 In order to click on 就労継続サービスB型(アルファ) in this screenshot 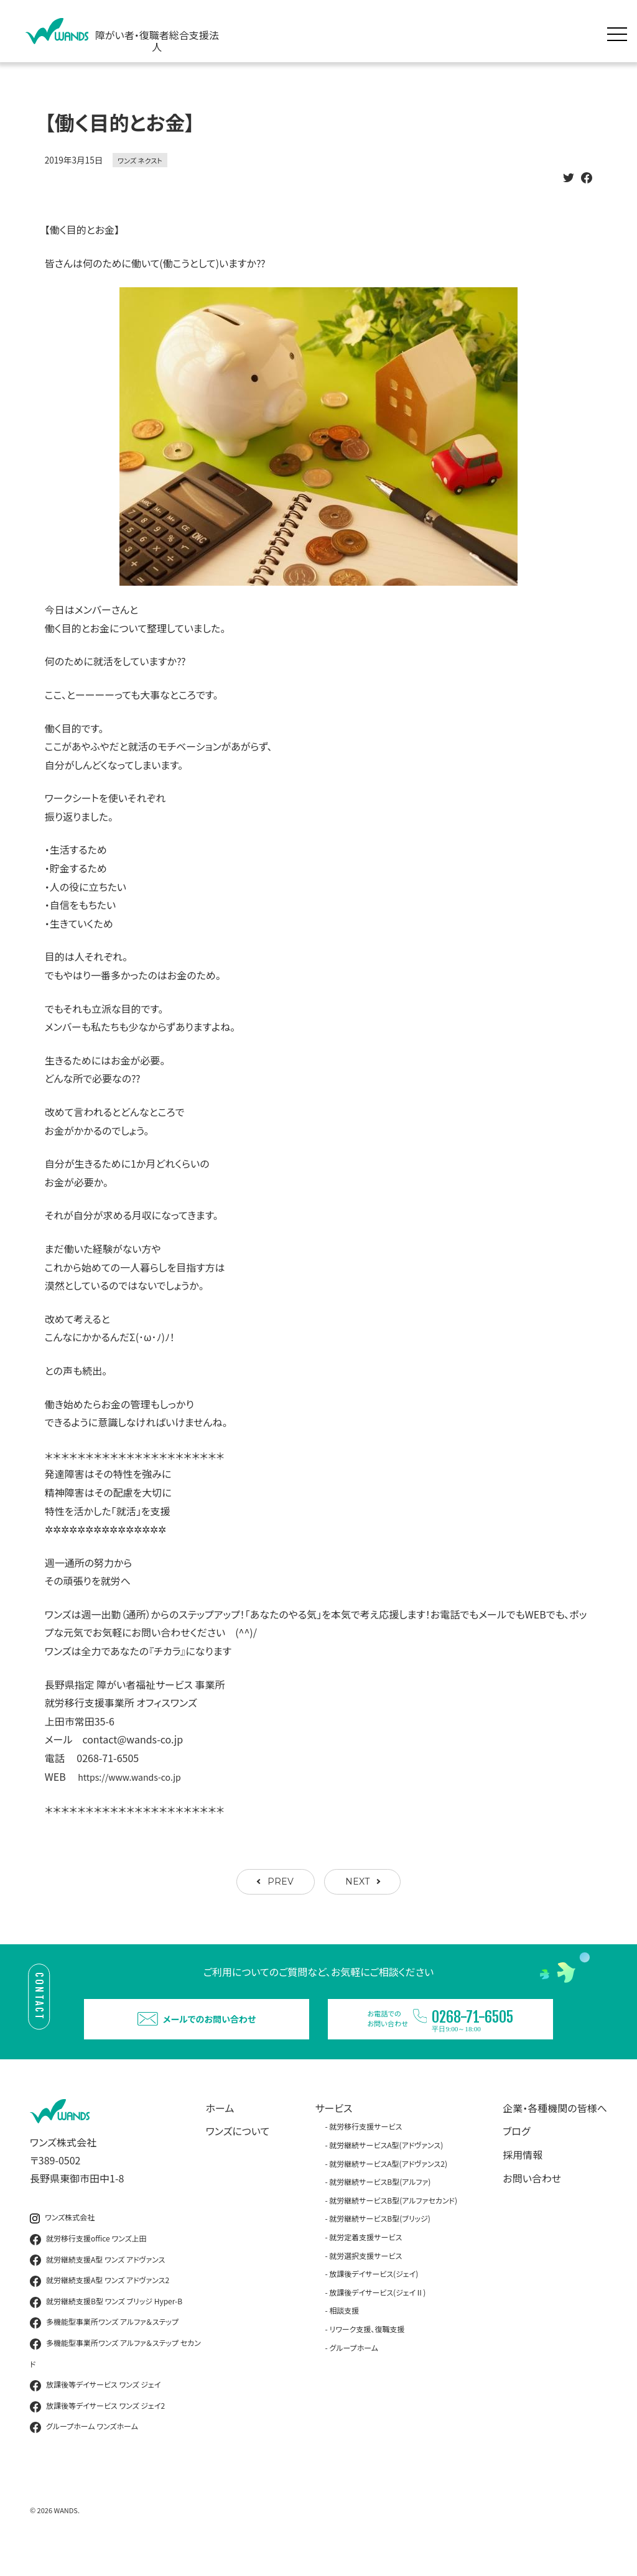, I will do `click(379, 2203)`.